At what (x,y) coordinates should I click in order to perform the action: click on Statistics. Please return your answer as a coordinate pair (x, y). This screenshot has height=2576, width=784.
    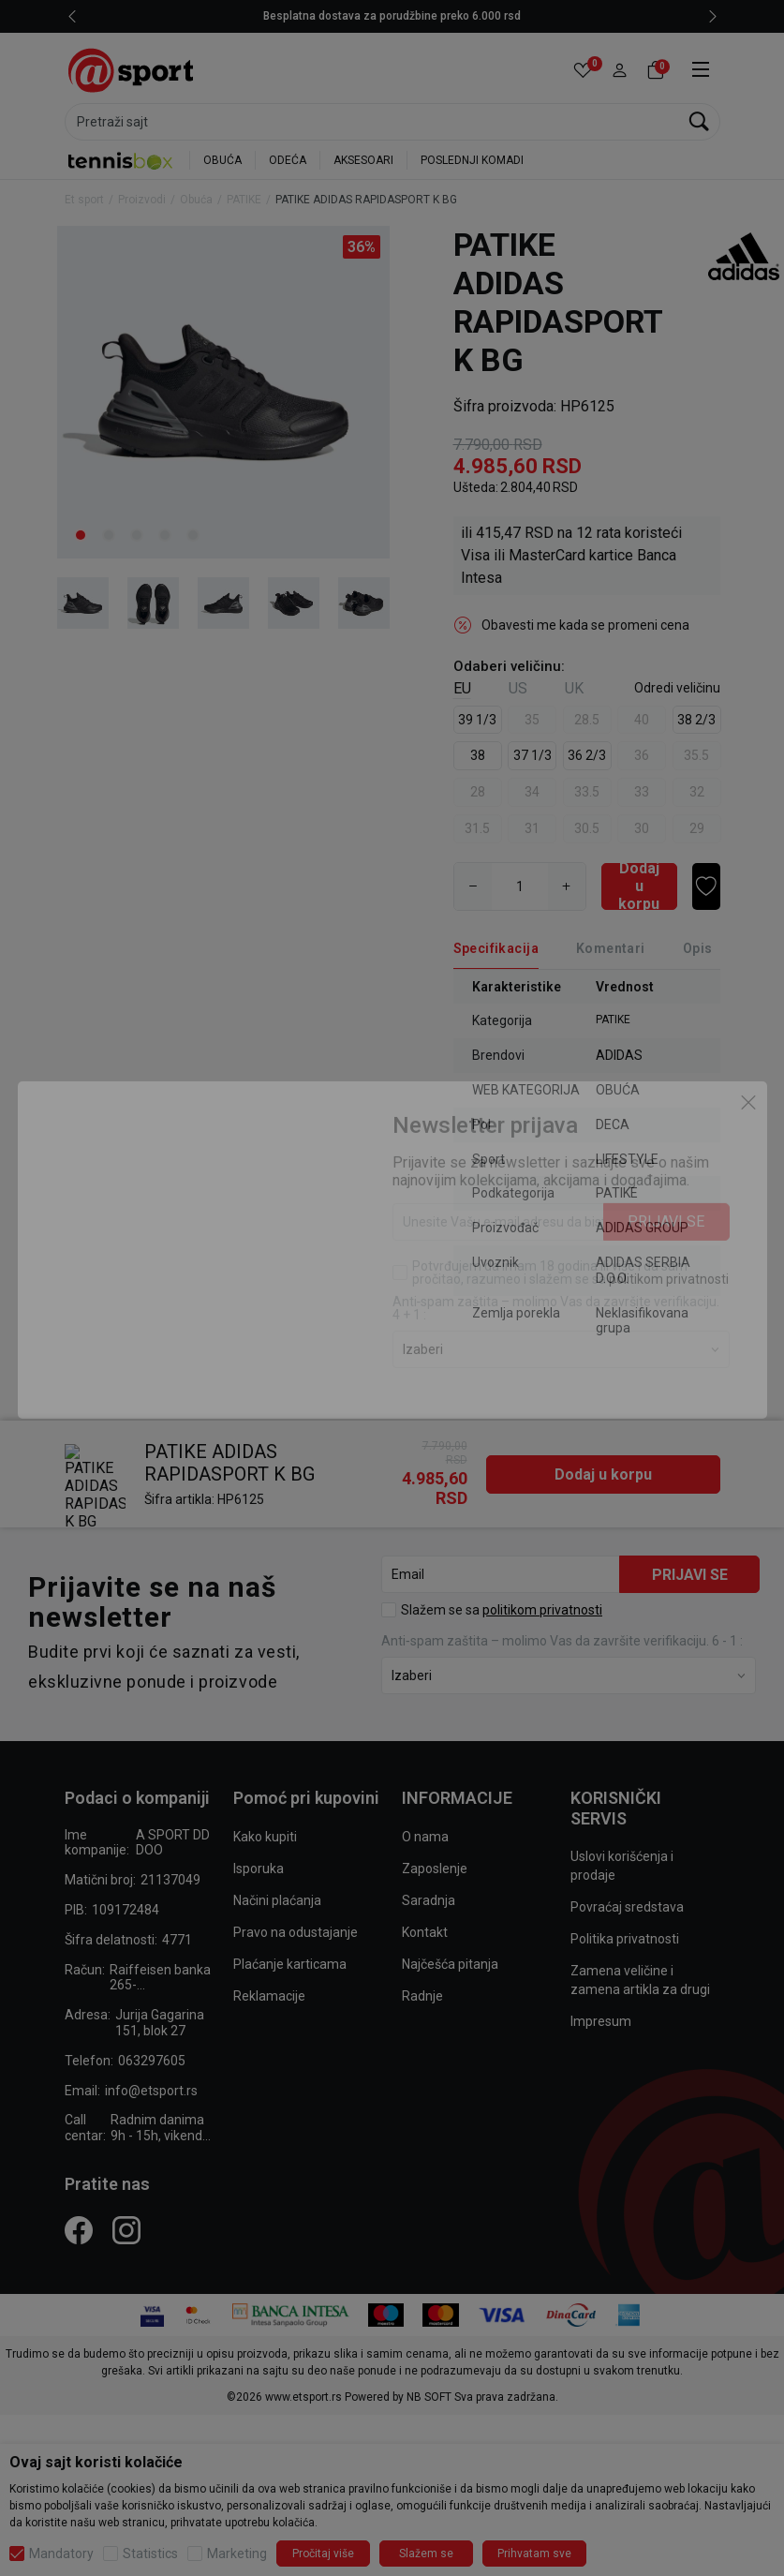
    Looking at the image, I should click on (150, 2553).